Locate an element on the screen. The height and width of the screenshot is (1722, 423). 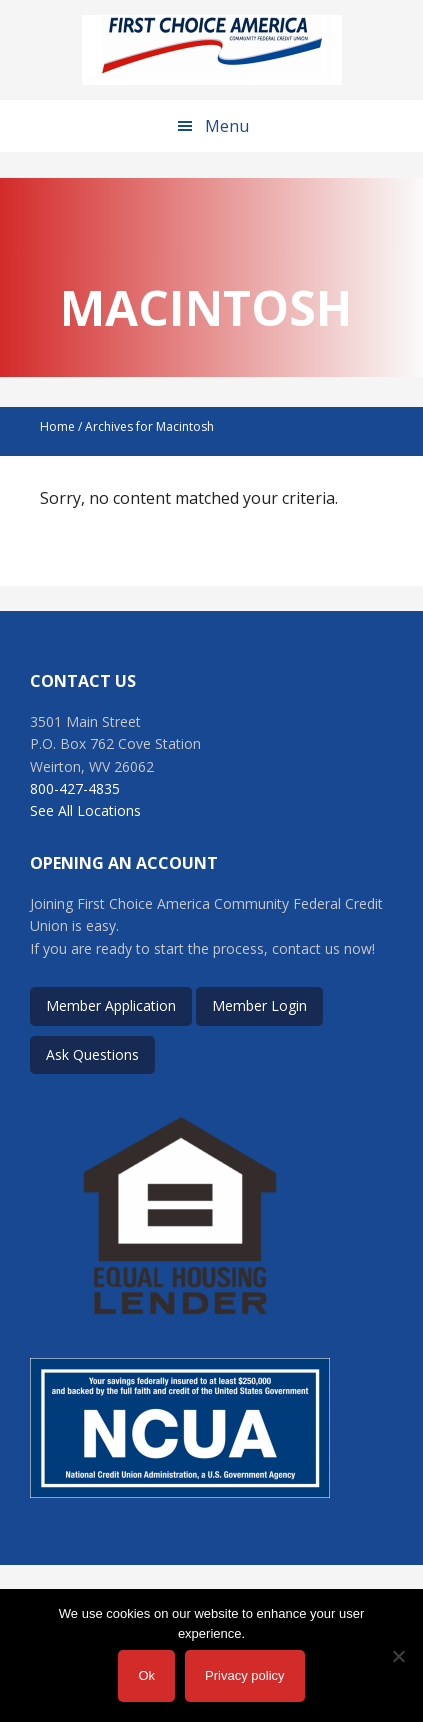
Ask Questions is located at coordinates (92, 1054).